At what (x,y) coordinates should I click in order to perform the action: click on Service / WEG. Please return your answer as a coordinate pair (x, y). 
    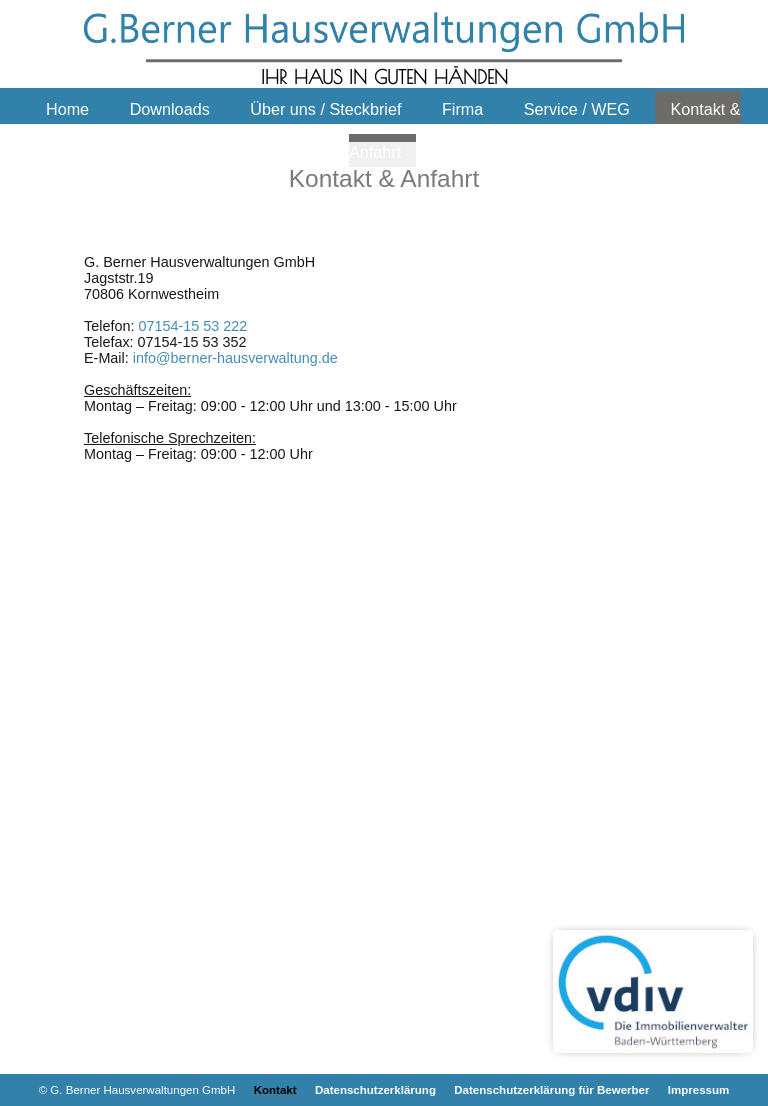
    Looking at the image, I should click on (577, 109).